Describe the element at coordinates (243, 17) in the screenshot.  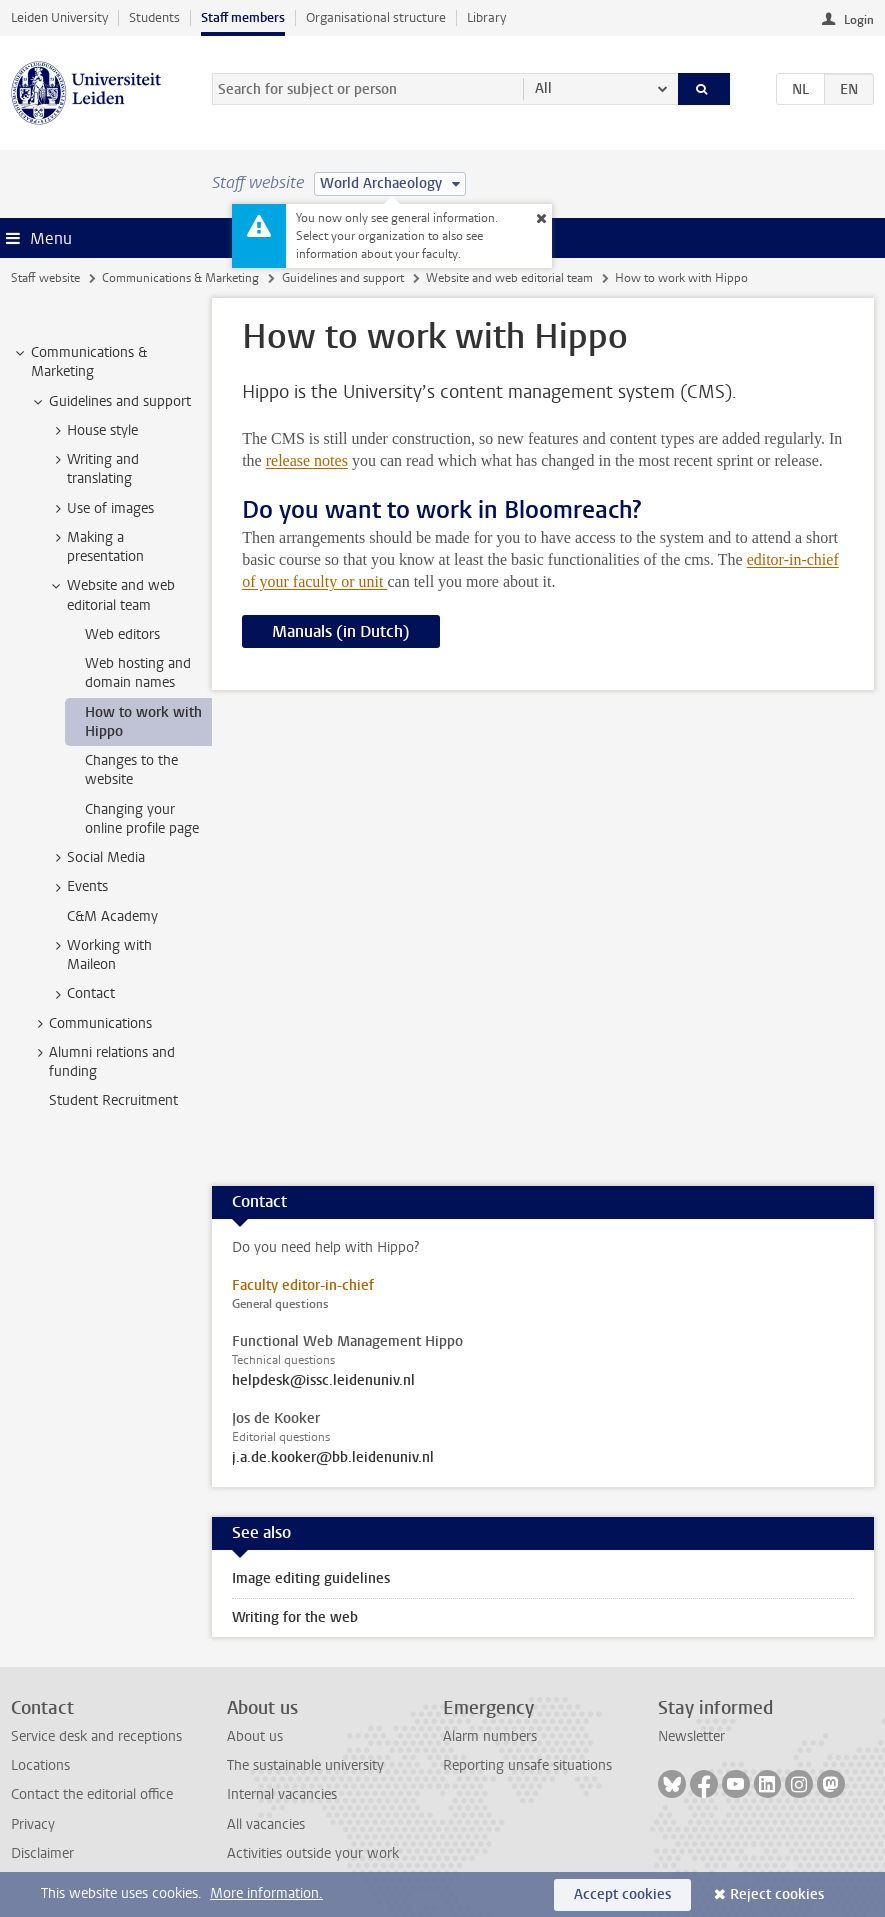
I see `Staff members` at that location.